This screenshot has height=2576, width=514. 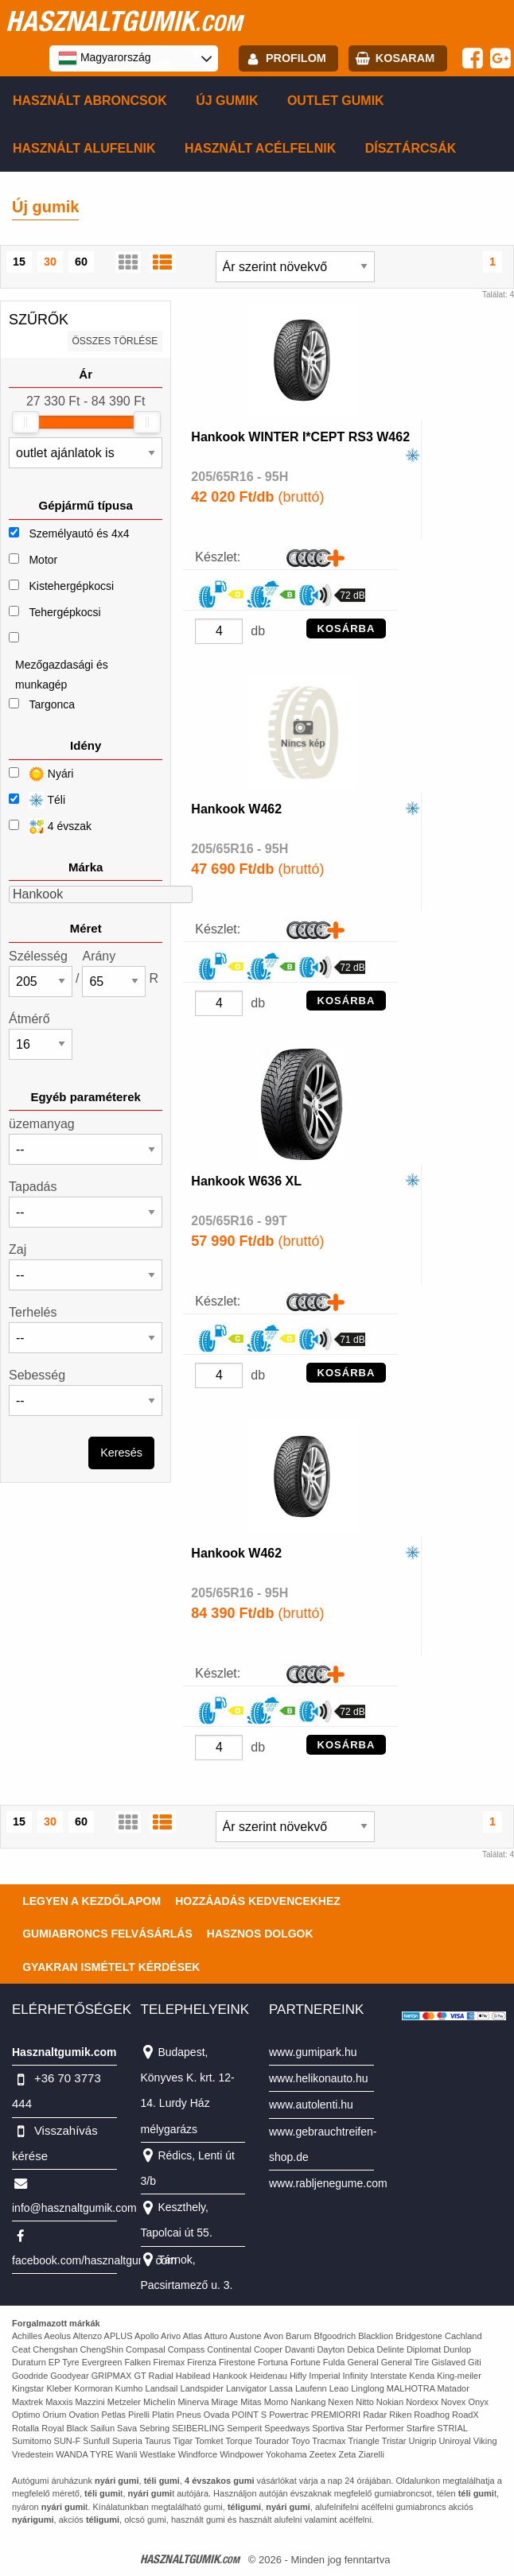 I want to click on www.autolenti.hu, so click(x=311, y=2104).